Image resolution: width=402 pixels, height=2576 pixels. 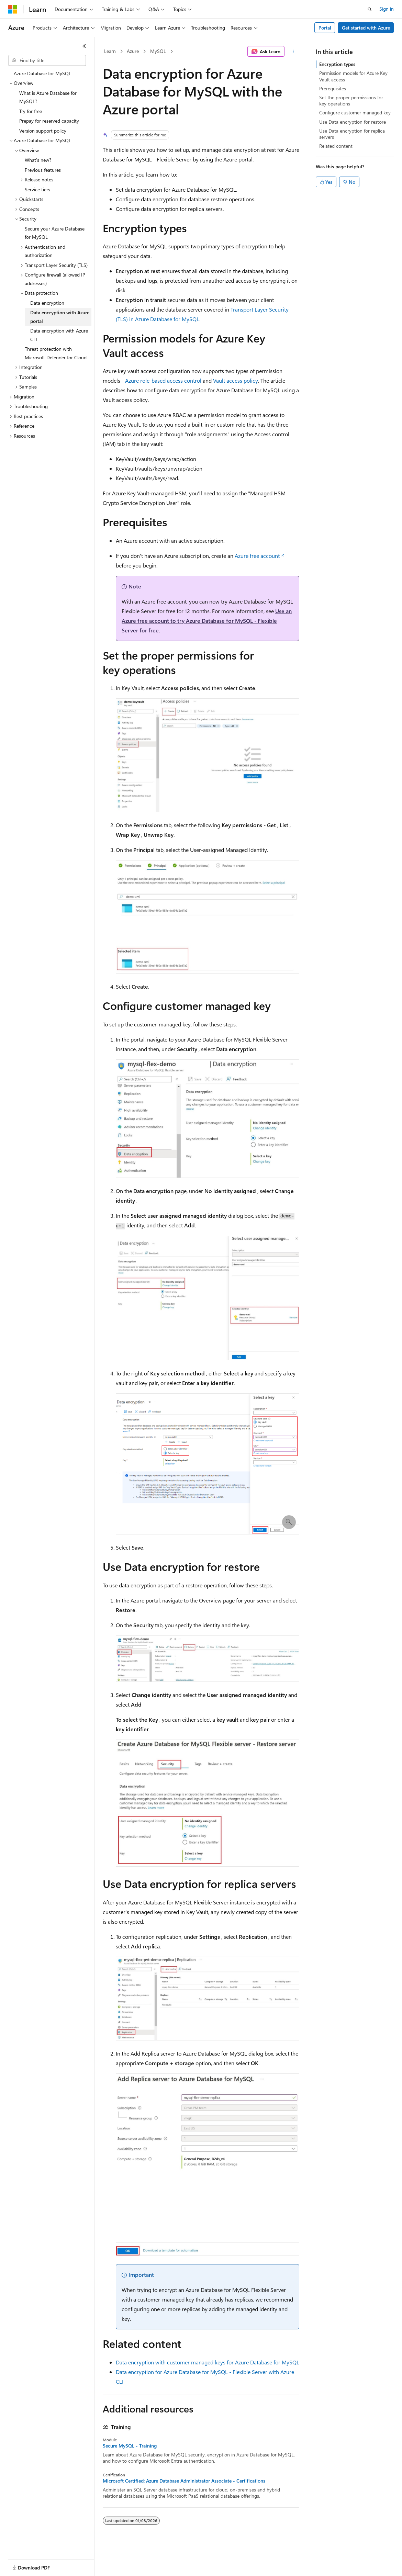 I want to click on Azure role-based access control, so click(x=163, y=380).